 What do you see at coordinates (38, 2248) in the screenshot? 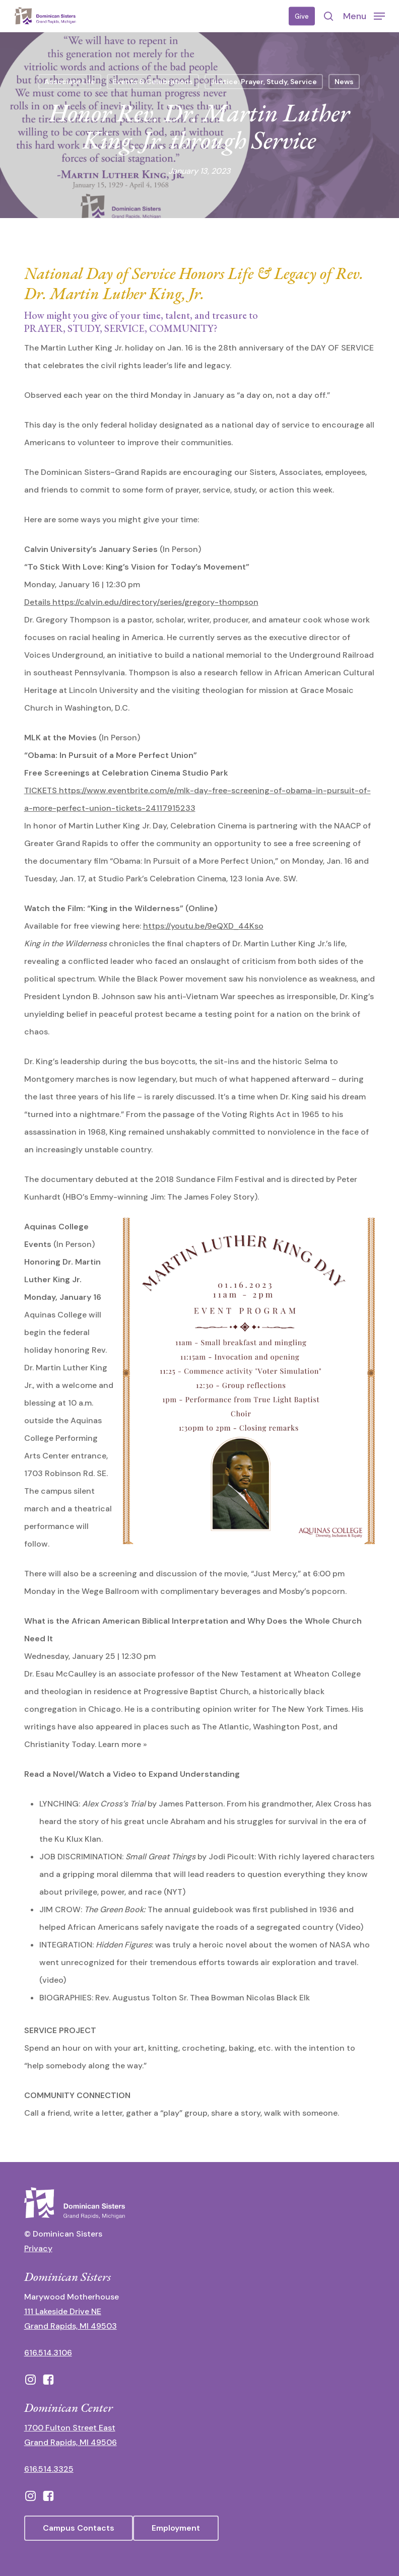
I see `Privacy` at bounding box center [38, 2248].